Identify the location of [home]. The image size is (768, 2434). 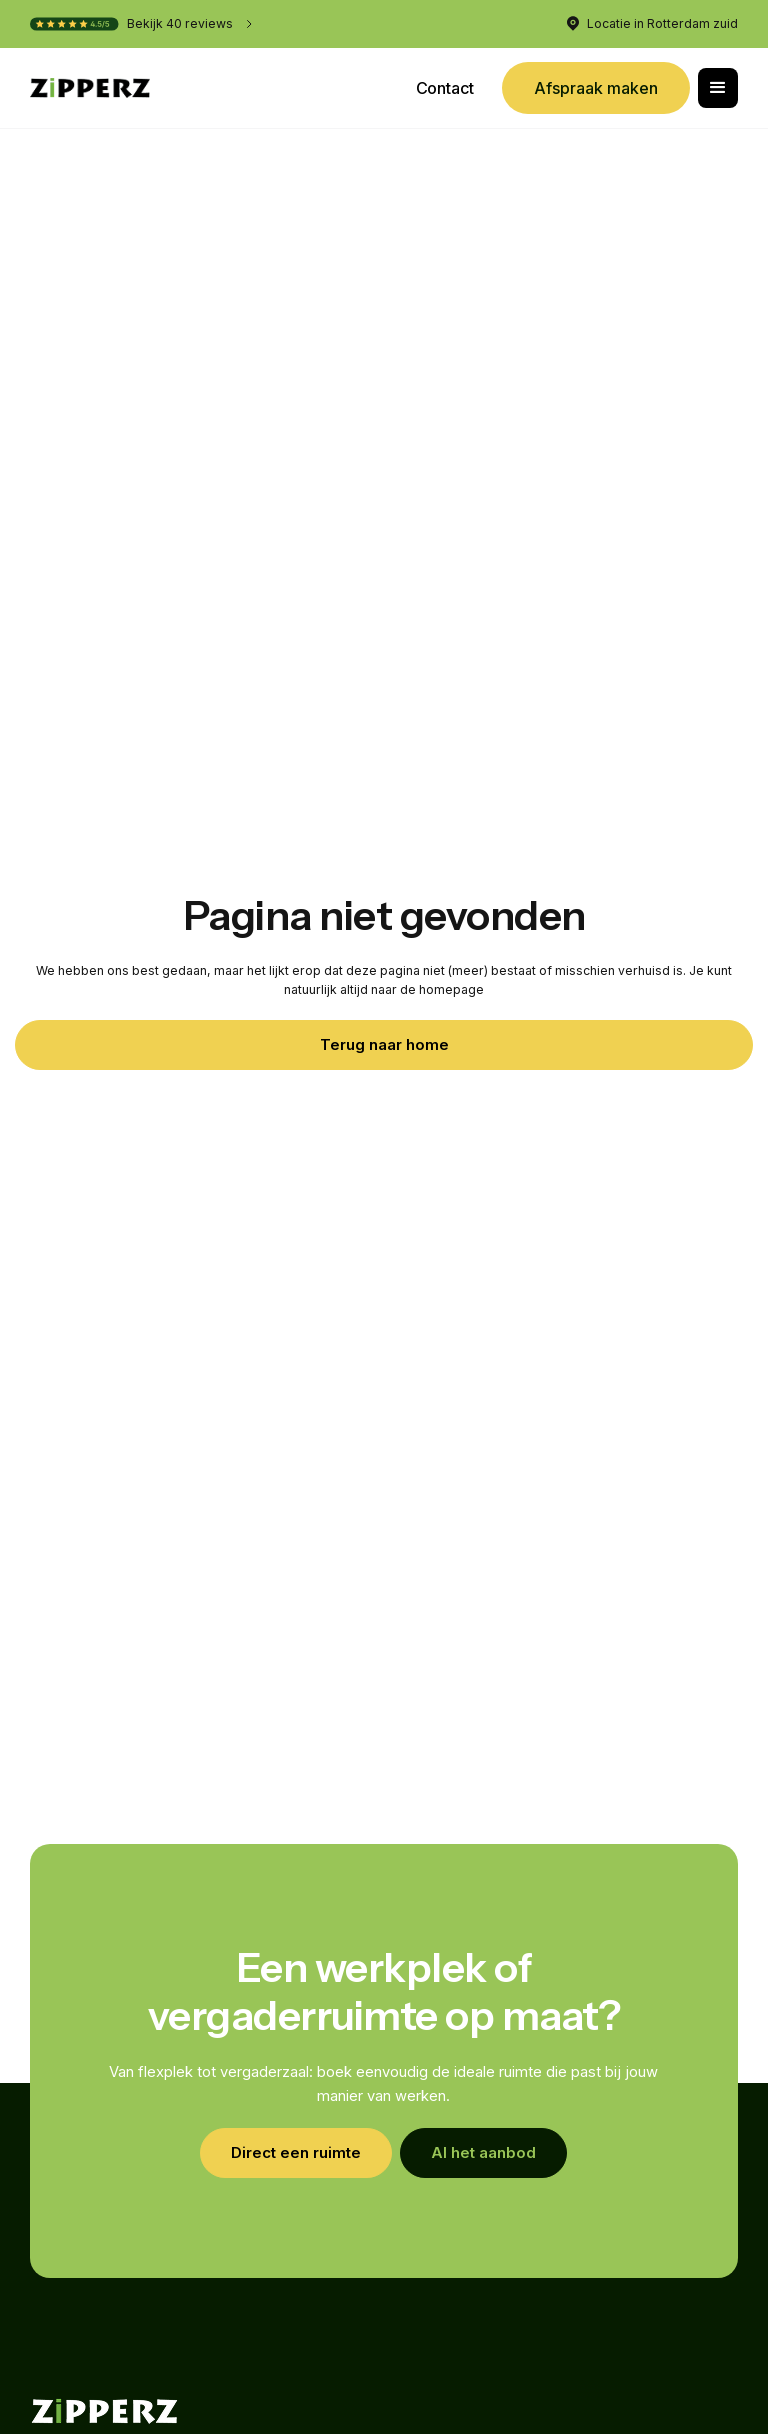
(90, 88).